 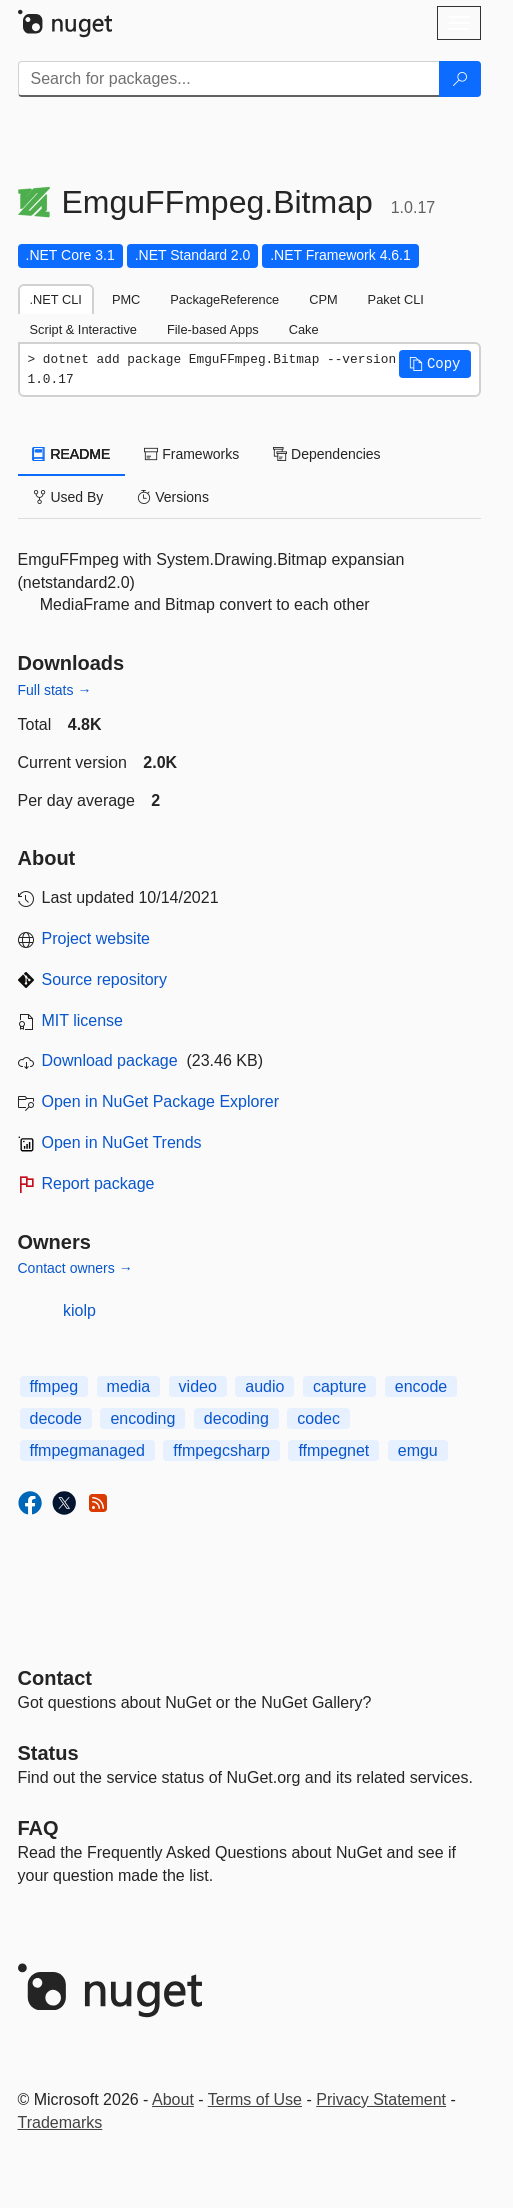 What do you see at coordinates (421, 1386) in the screenshot?
I see `encode` at bounding box center [421, 1386].